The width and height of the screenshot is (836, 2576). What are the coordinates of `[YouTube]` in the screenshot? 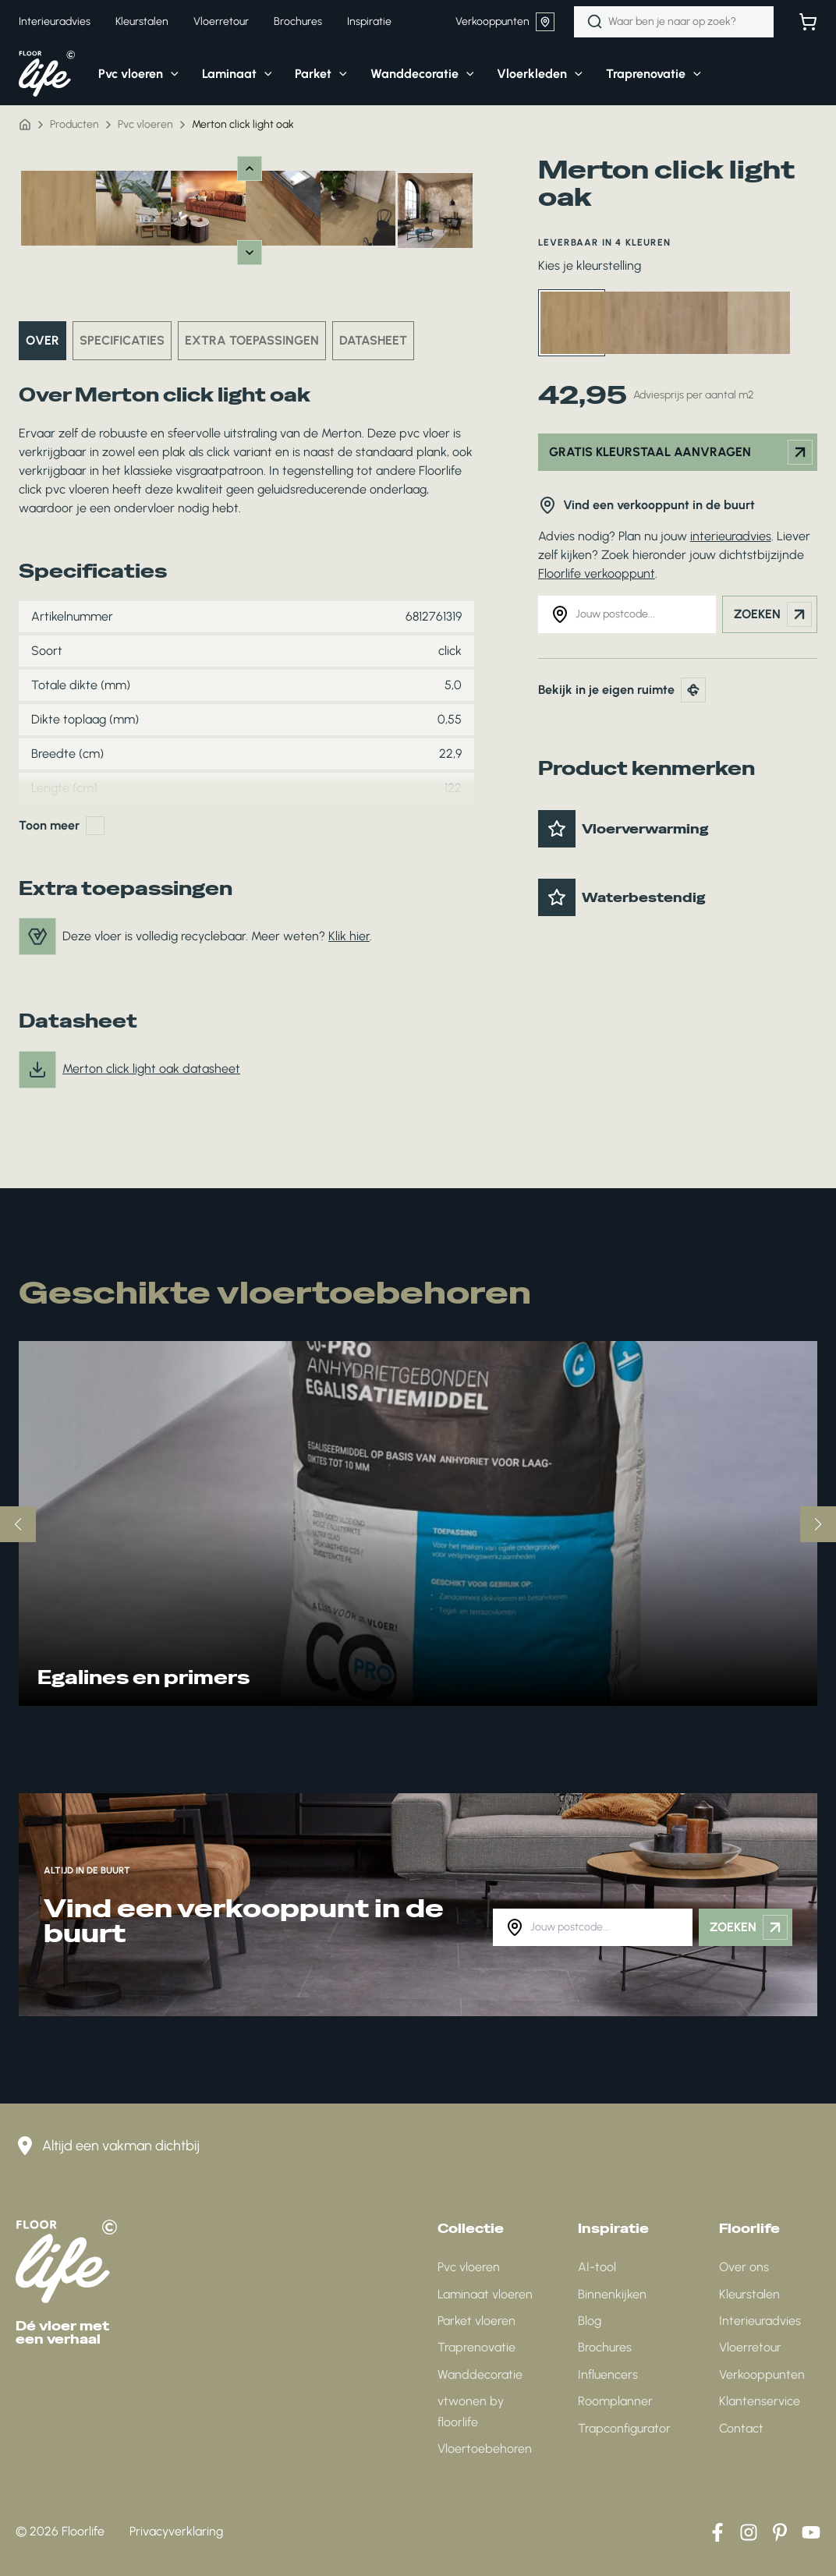 It's located at (811, 2532).